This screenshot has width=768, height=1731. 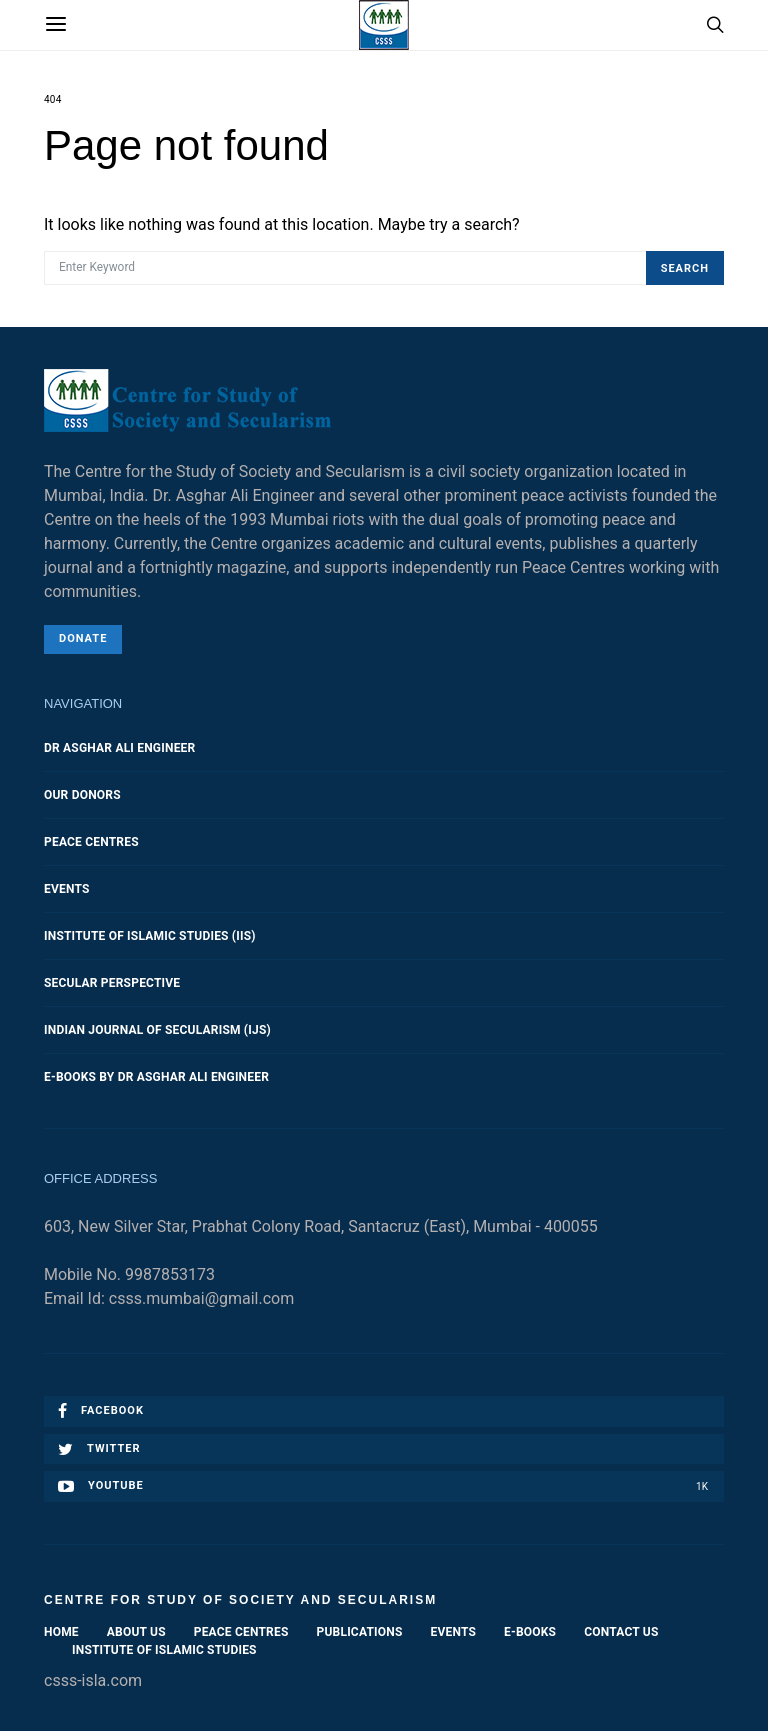 I want to click on Peace Centres, so click(x=91, y=842).